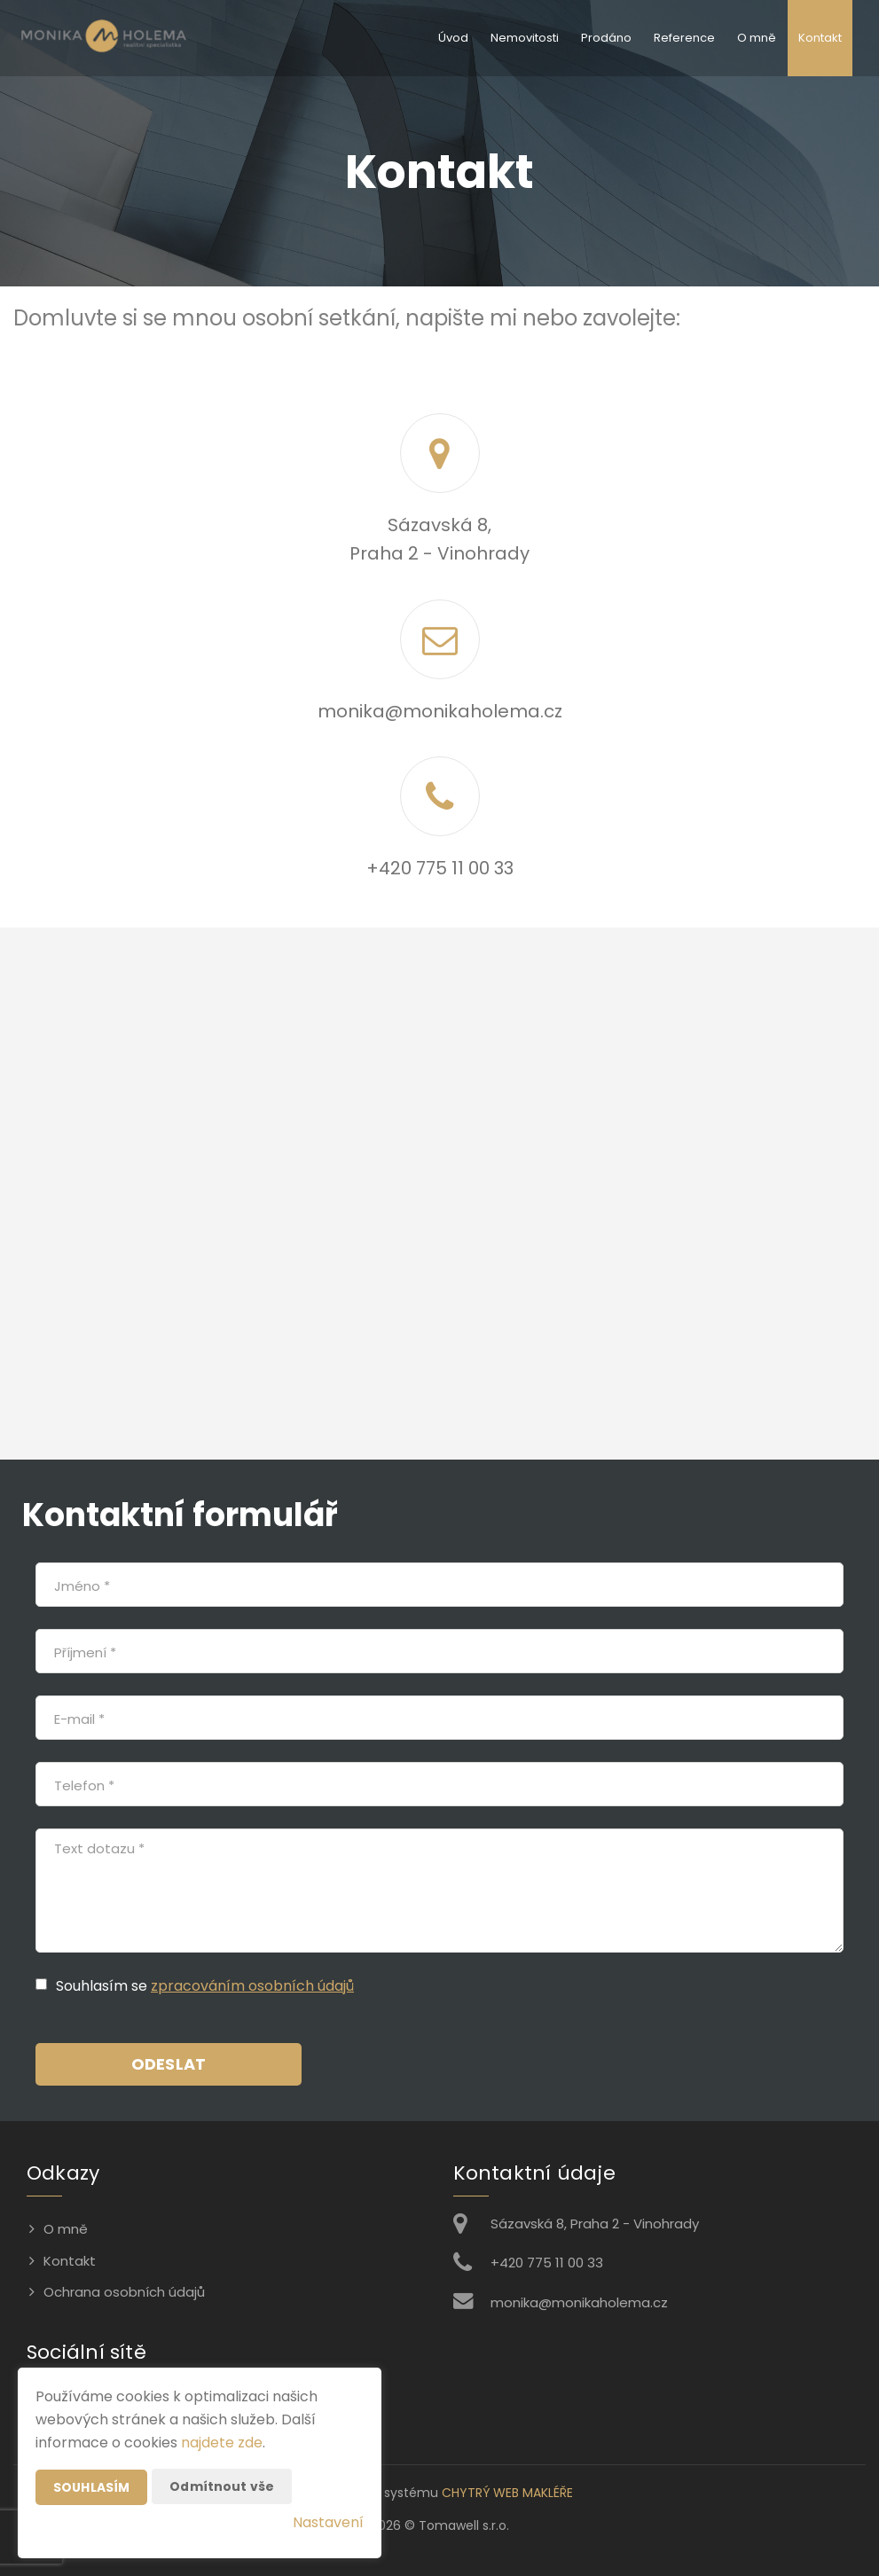  Describe the element at coordinates (168, 2064) in the screenshot. I see `Odeslat` at that location.